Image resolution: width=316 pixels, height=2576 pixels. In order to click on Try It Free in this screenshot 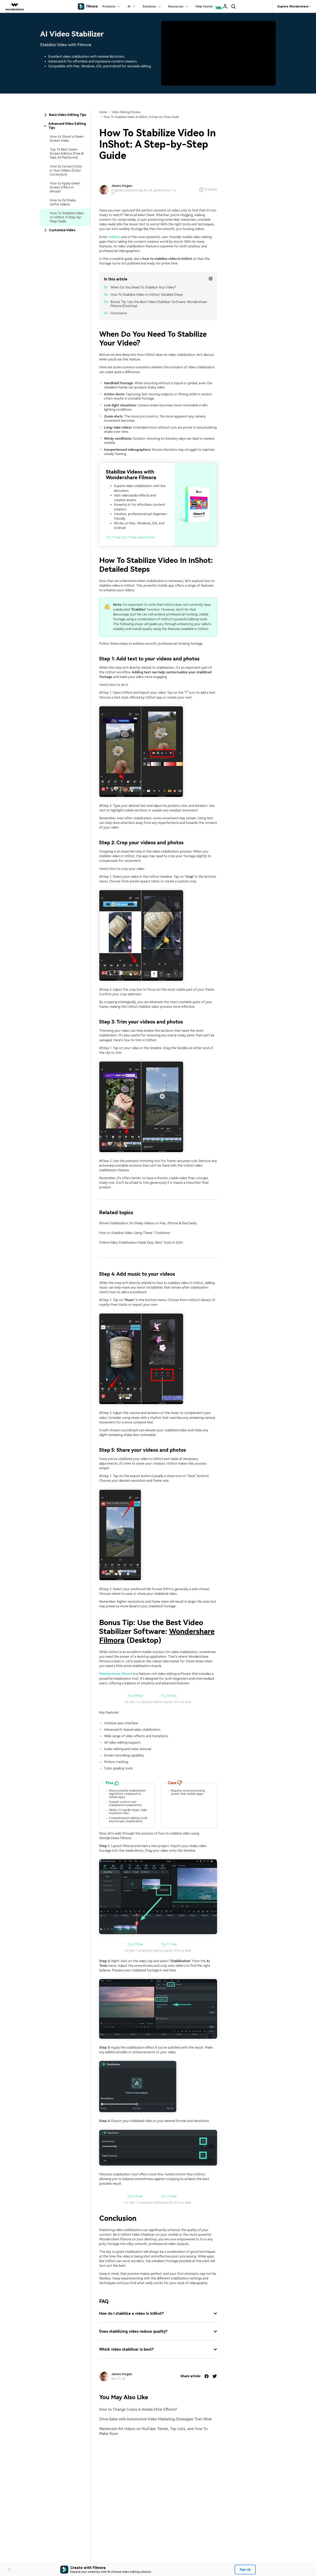, I will do `click(134, 1696)`.